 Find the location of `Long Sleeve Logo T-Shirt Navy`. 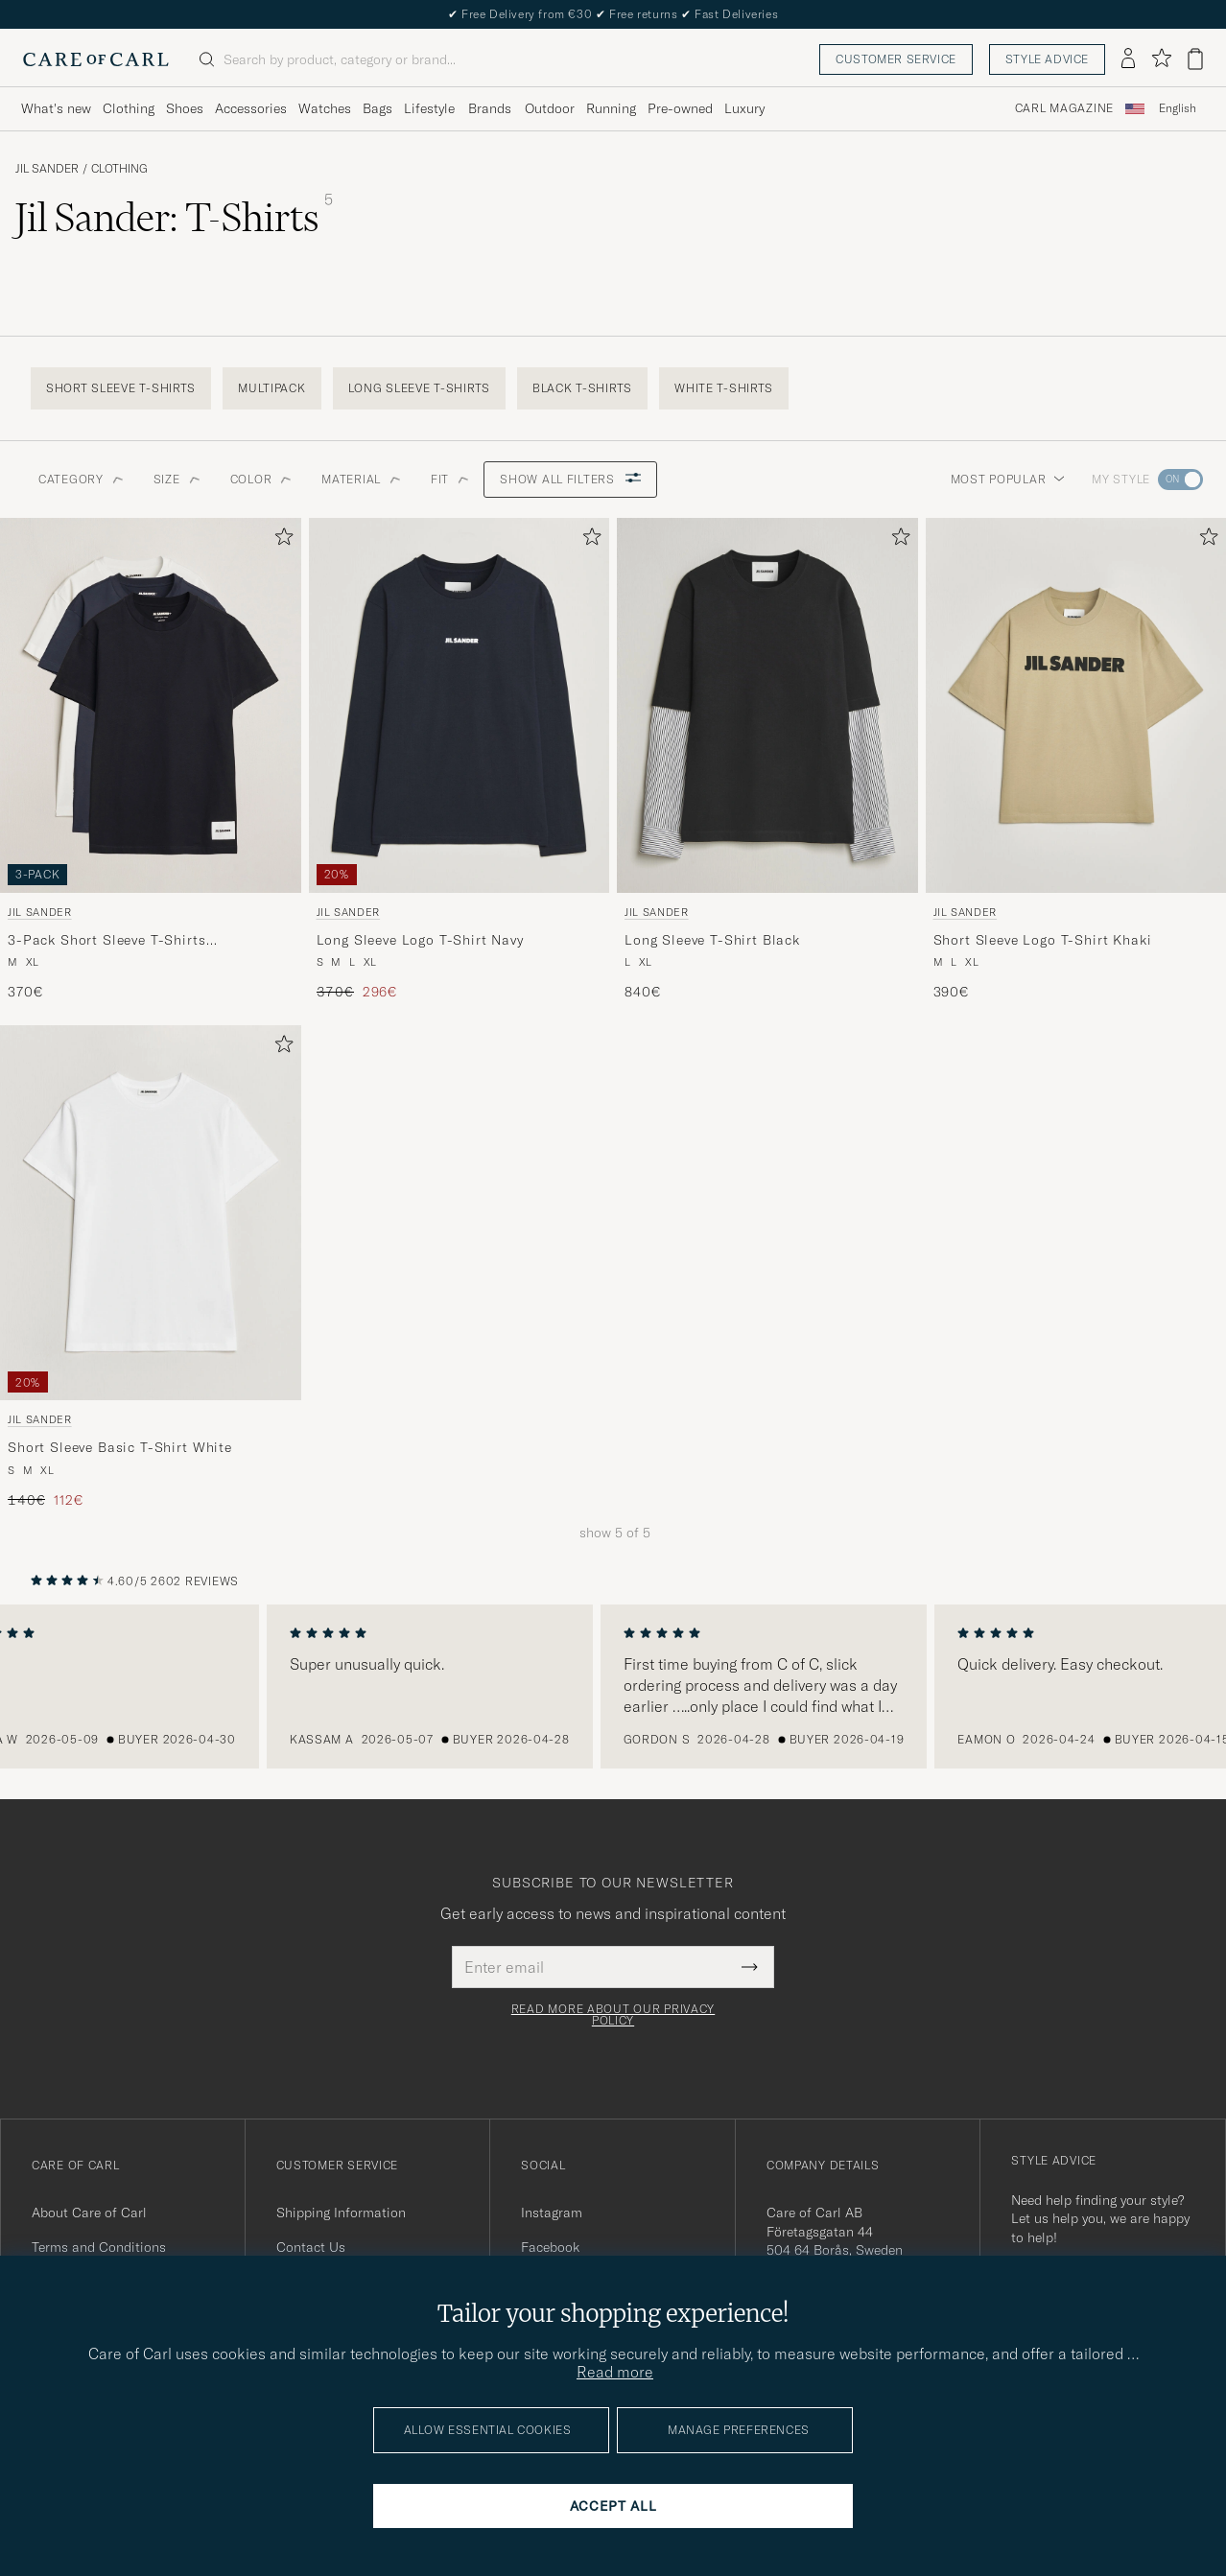

Long Sleeve Logo T-Shirt Navy is located at coordinates (420, 939).